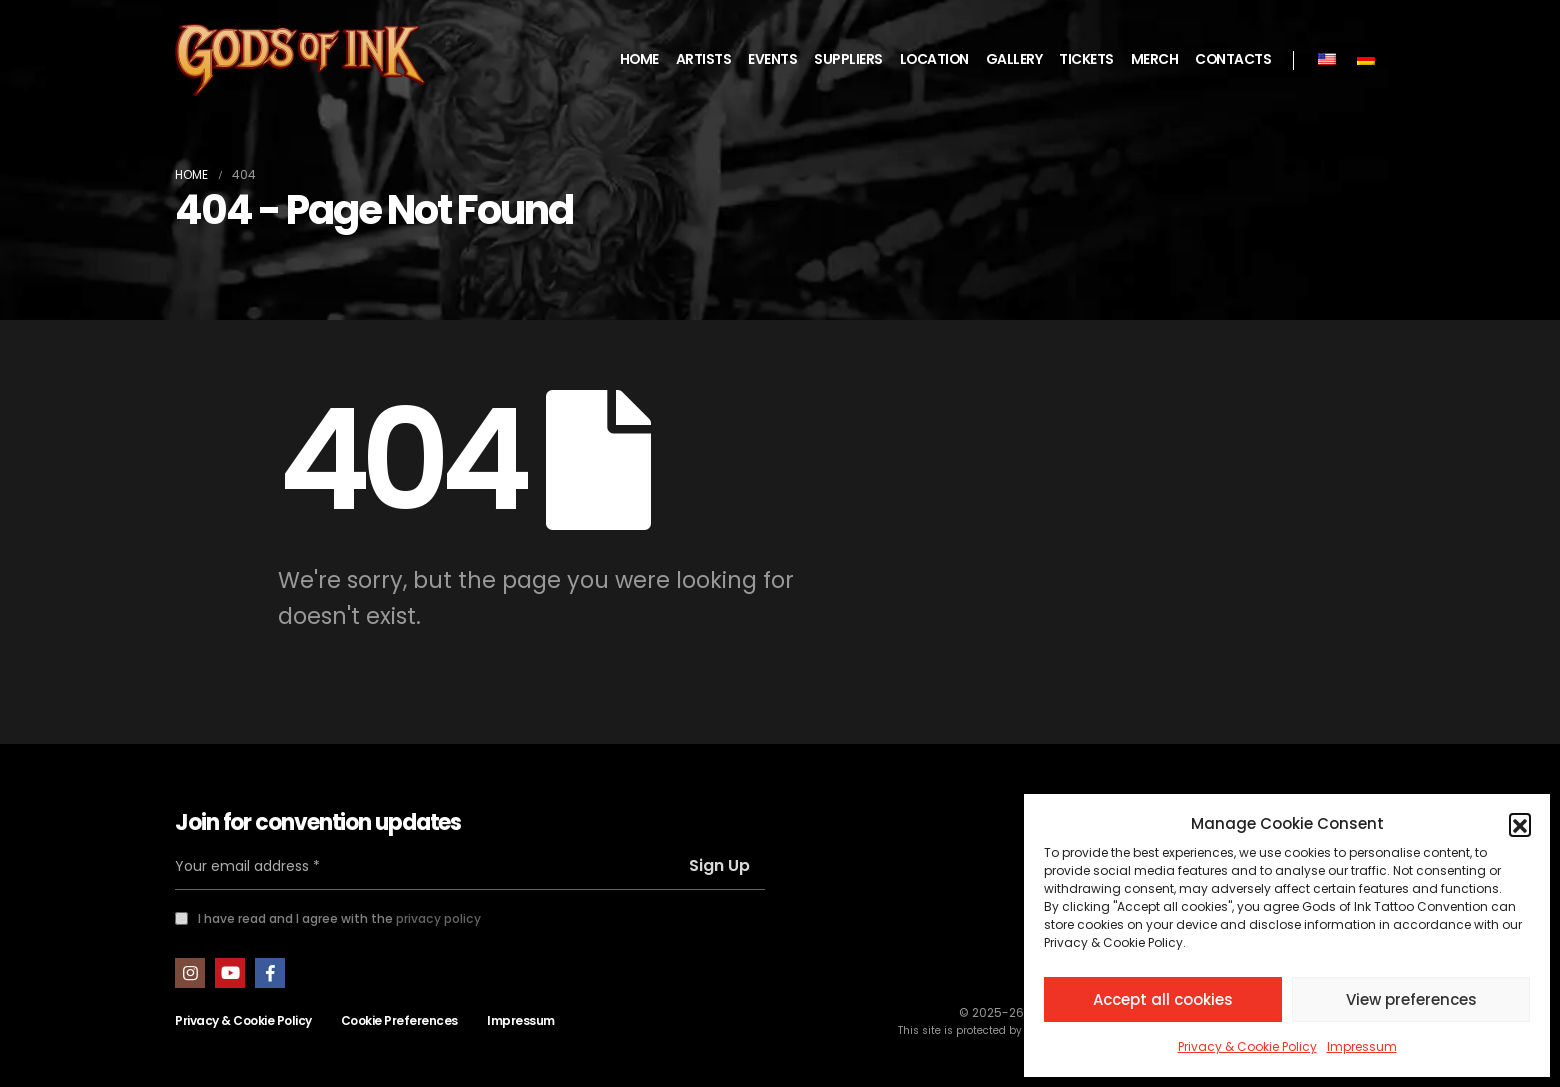  I want to click on CONTACTS, so click(1233, 59).